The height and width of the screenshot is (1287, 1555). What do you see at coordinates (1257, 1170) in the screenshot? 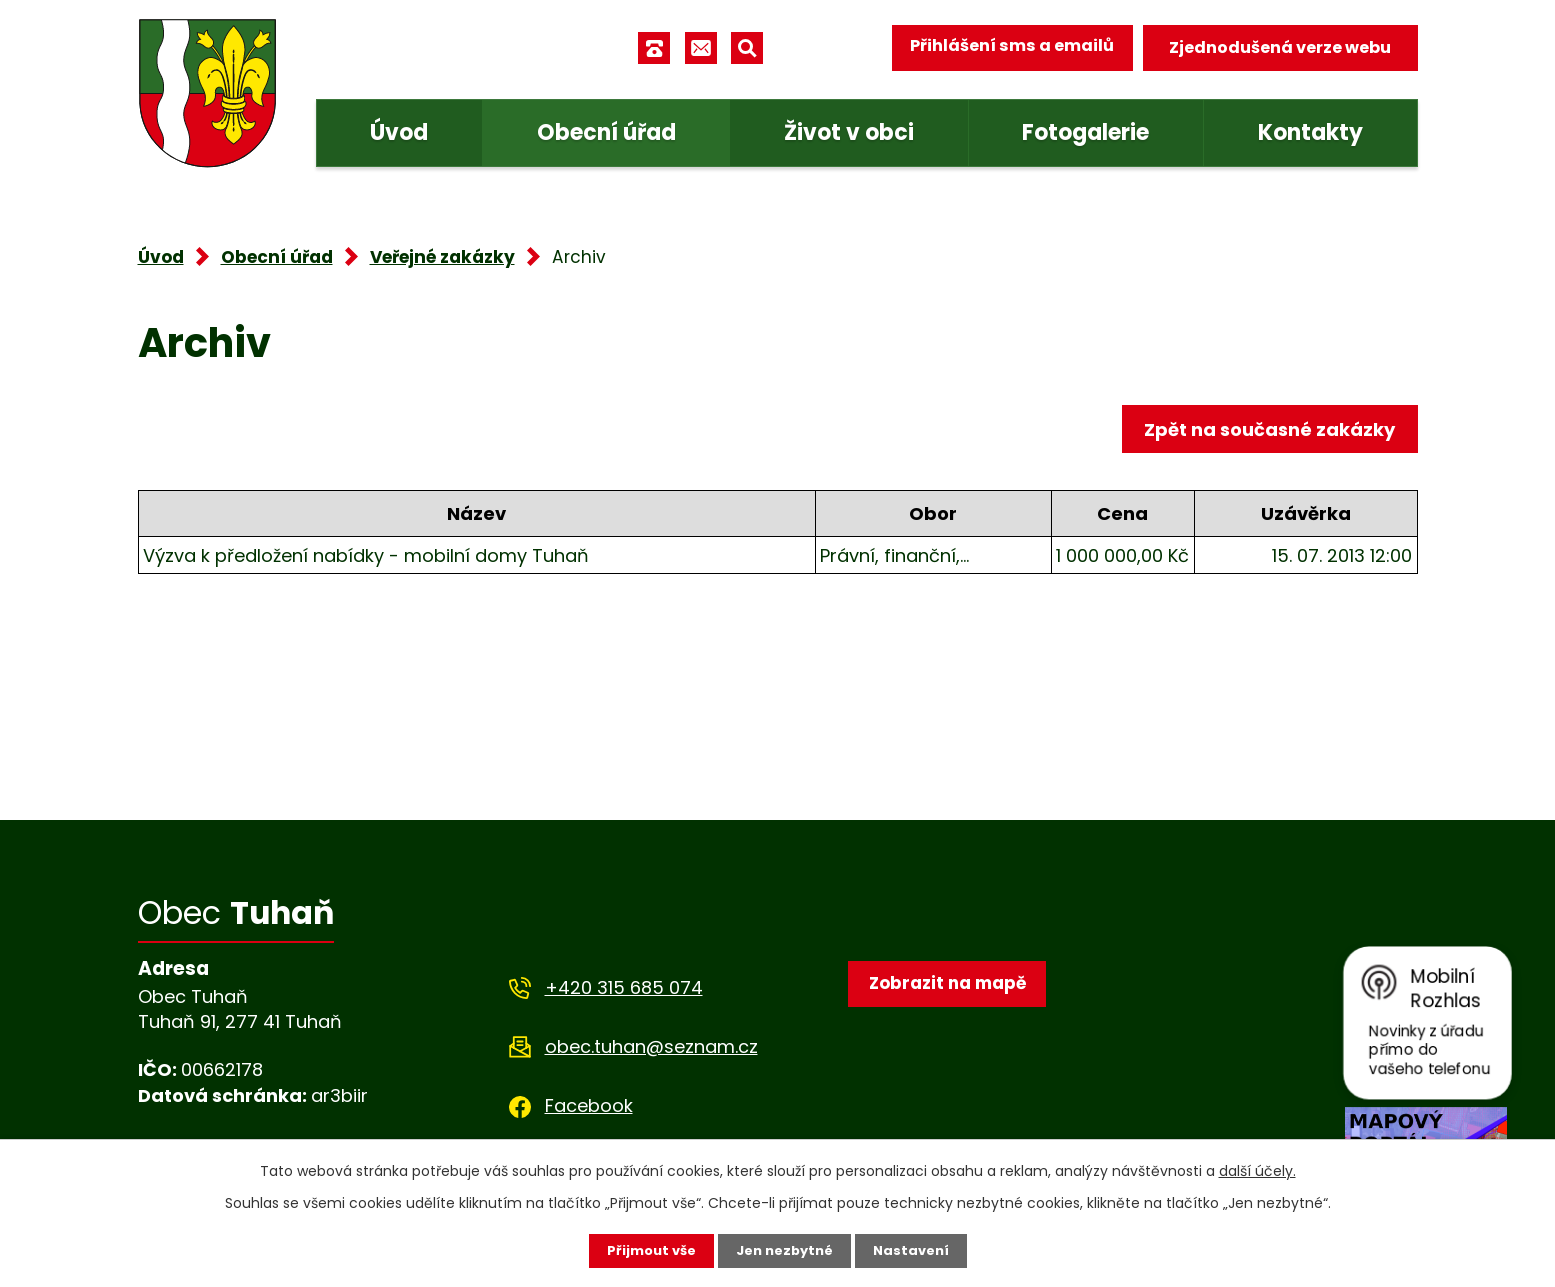
I see `další účely.` at bounding box center [1257, 1170].